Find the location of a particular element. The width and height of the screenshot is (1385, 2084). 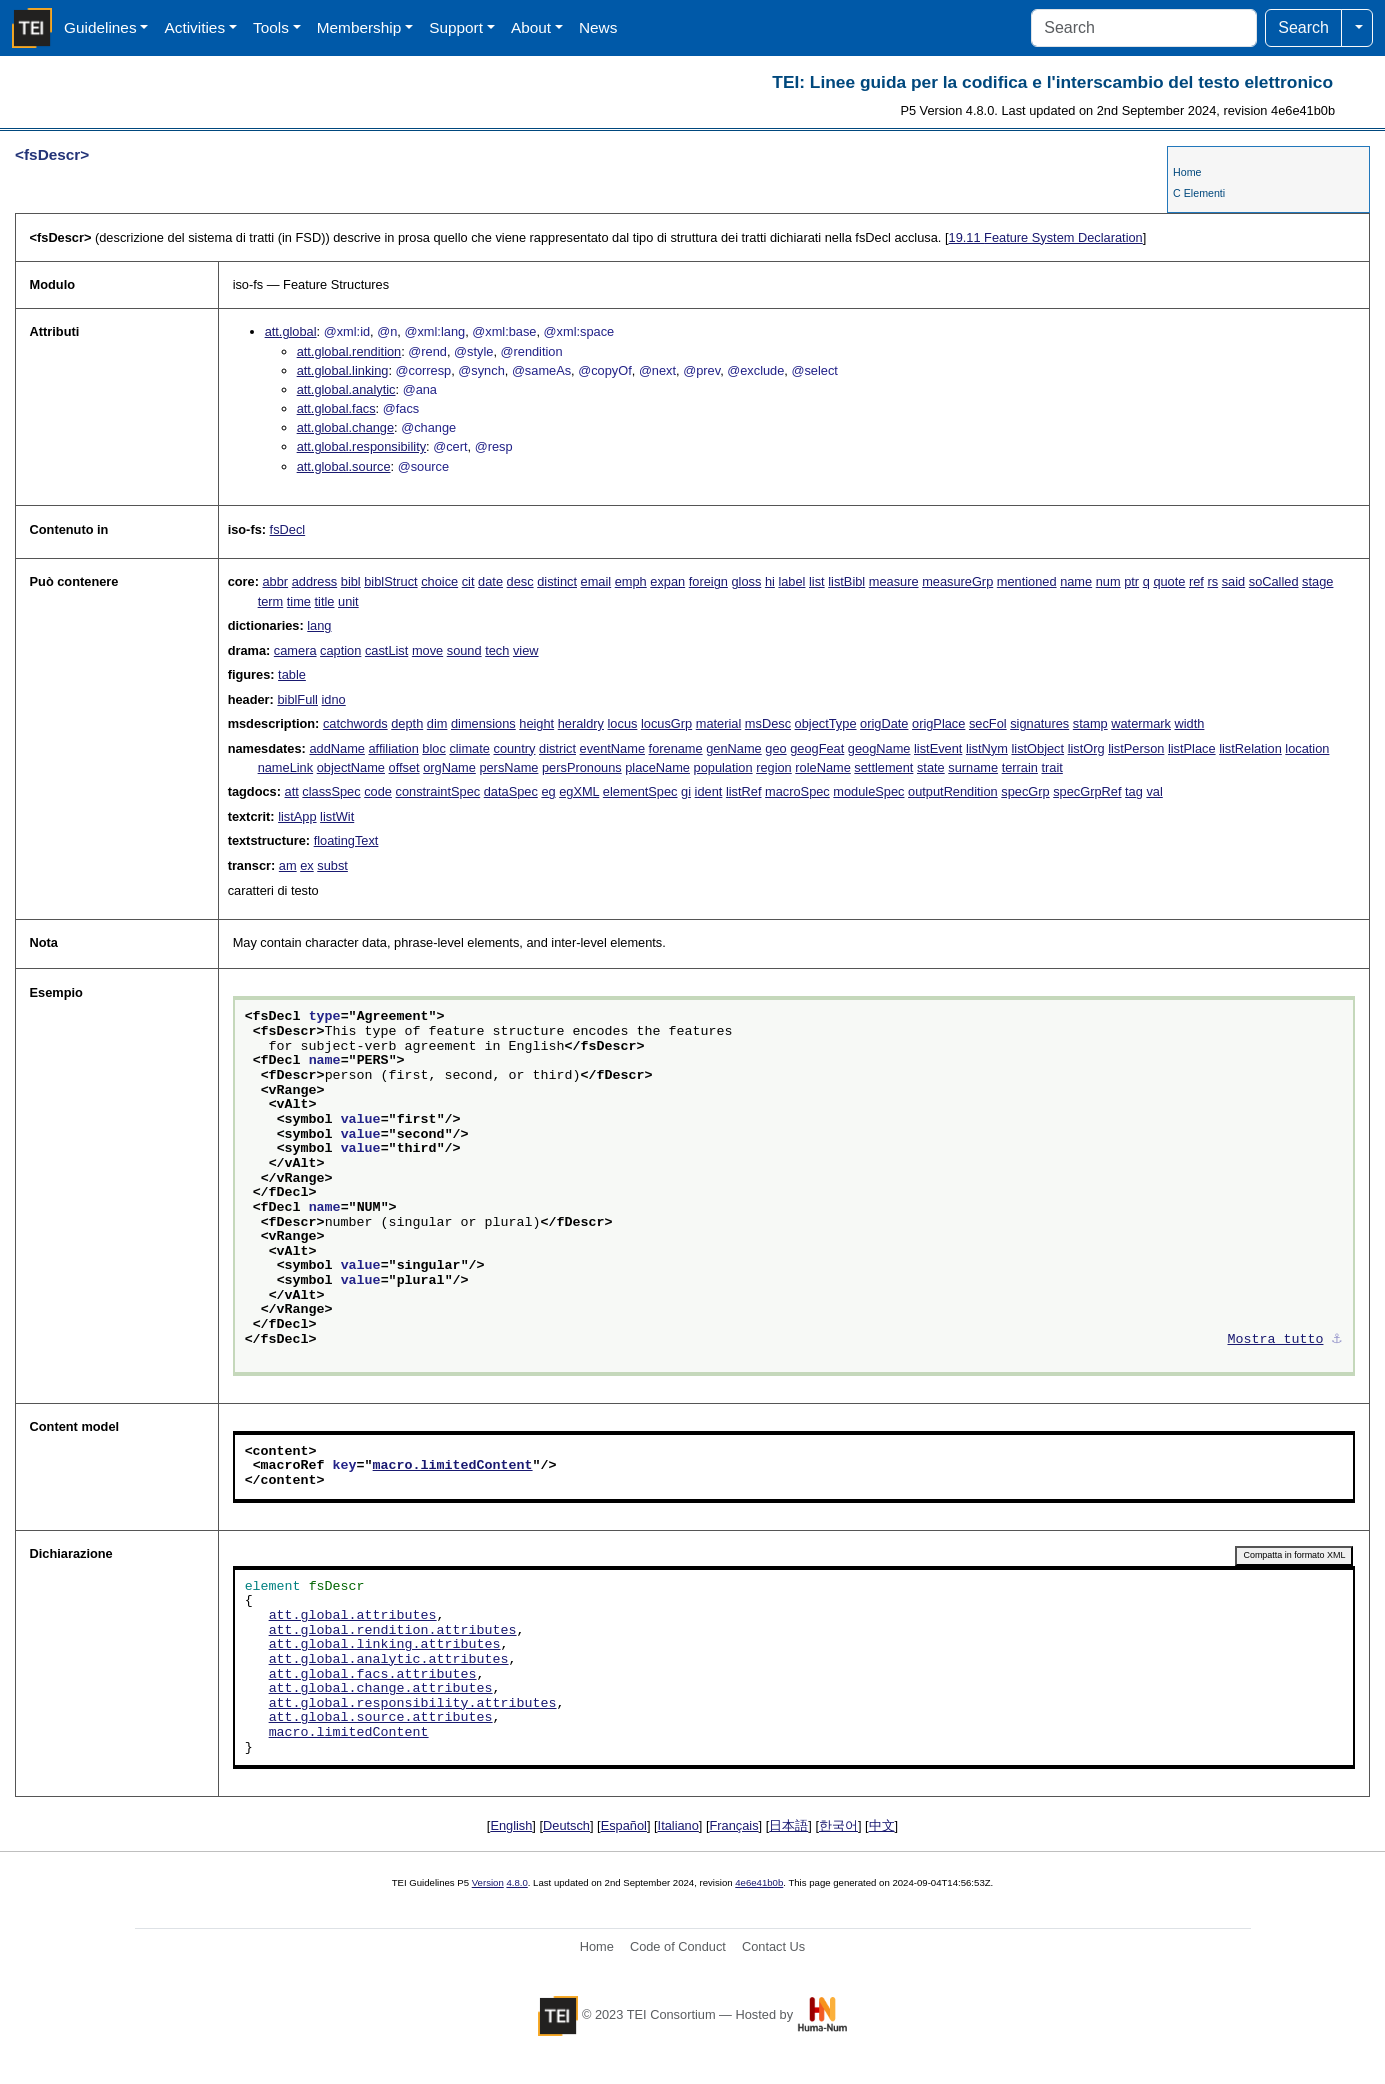

roleName is located at coordinates (822, 767).